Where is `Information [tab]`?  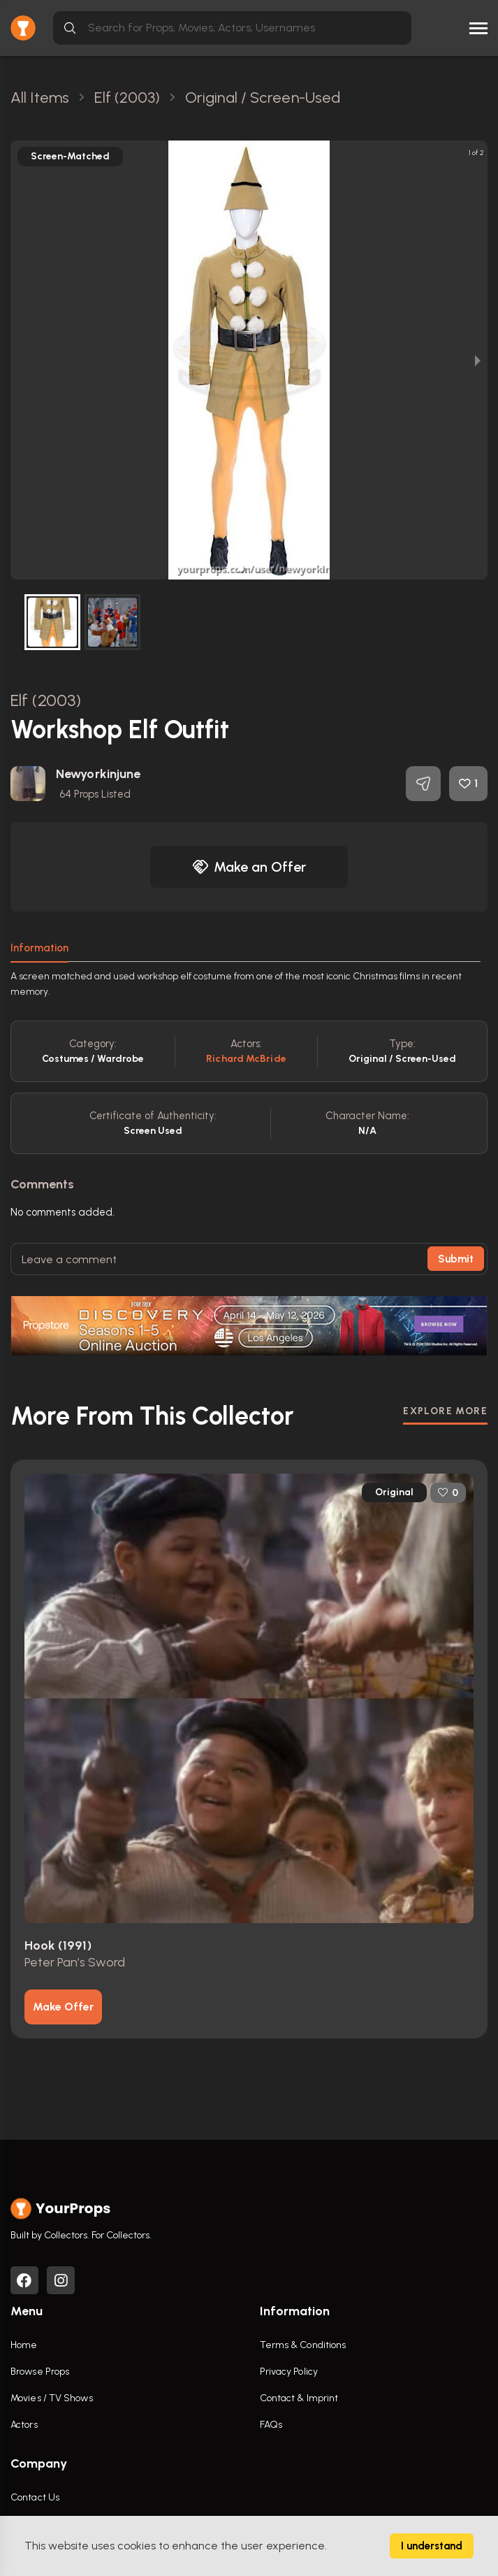 Information [tab] is located at coordinates (39, 948).